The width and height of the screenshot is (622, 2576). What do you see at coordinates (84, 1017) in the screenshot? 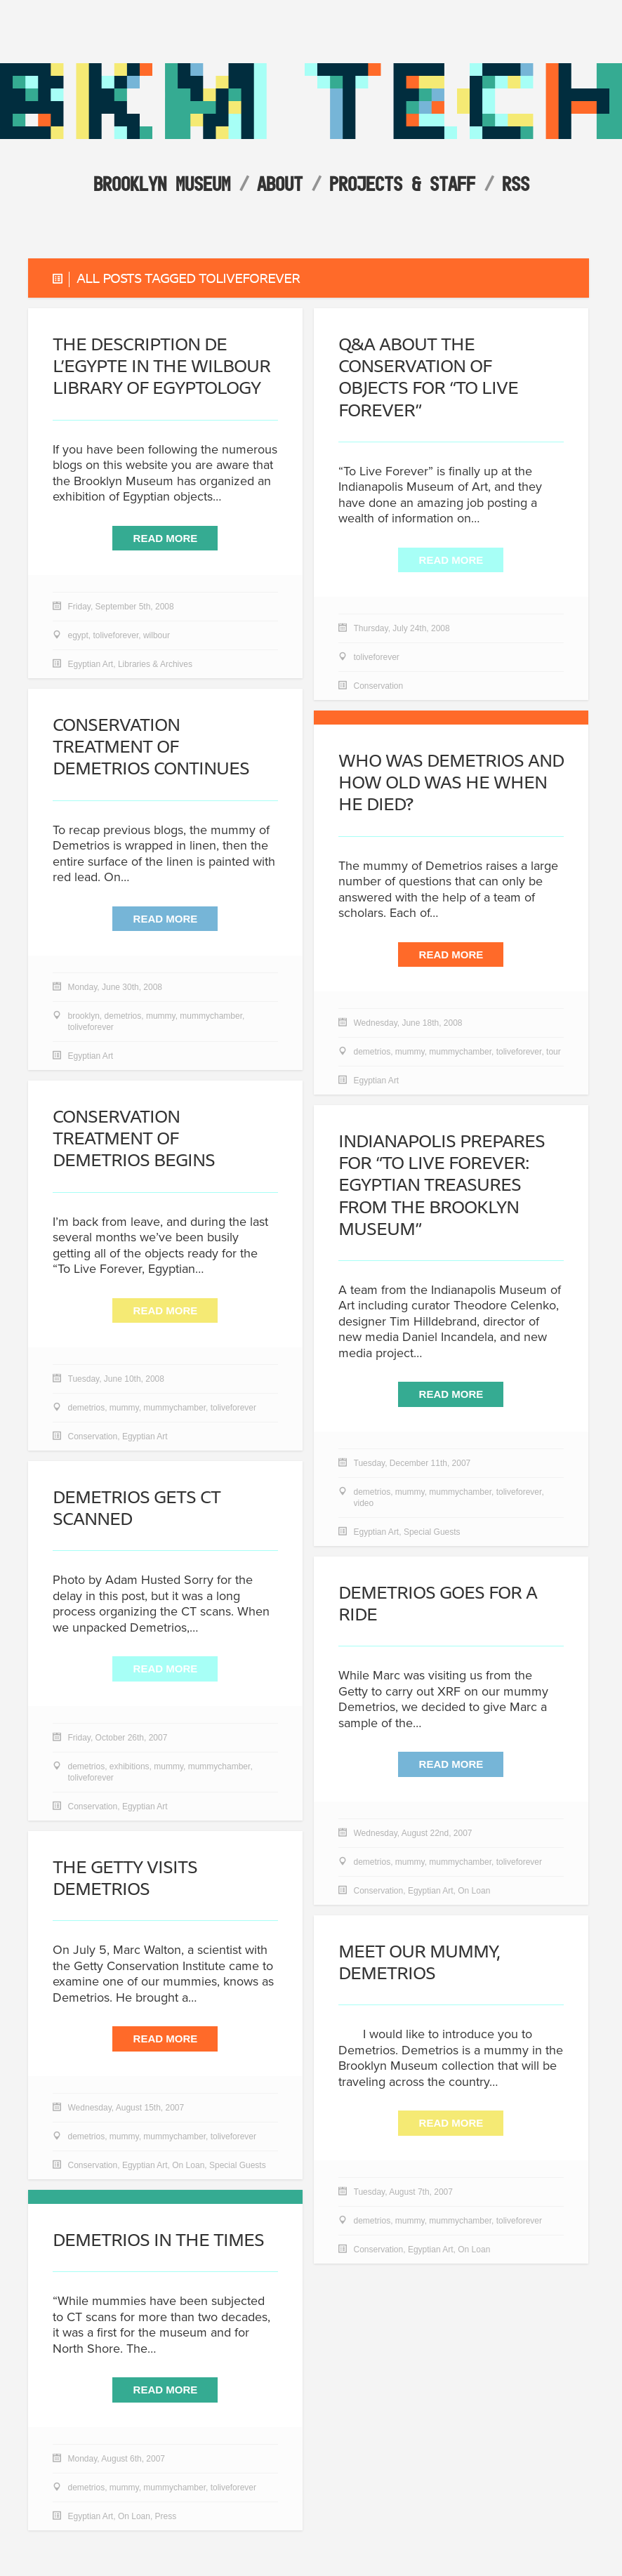
I see `brooklyn` at bounding box center [84, 1017].